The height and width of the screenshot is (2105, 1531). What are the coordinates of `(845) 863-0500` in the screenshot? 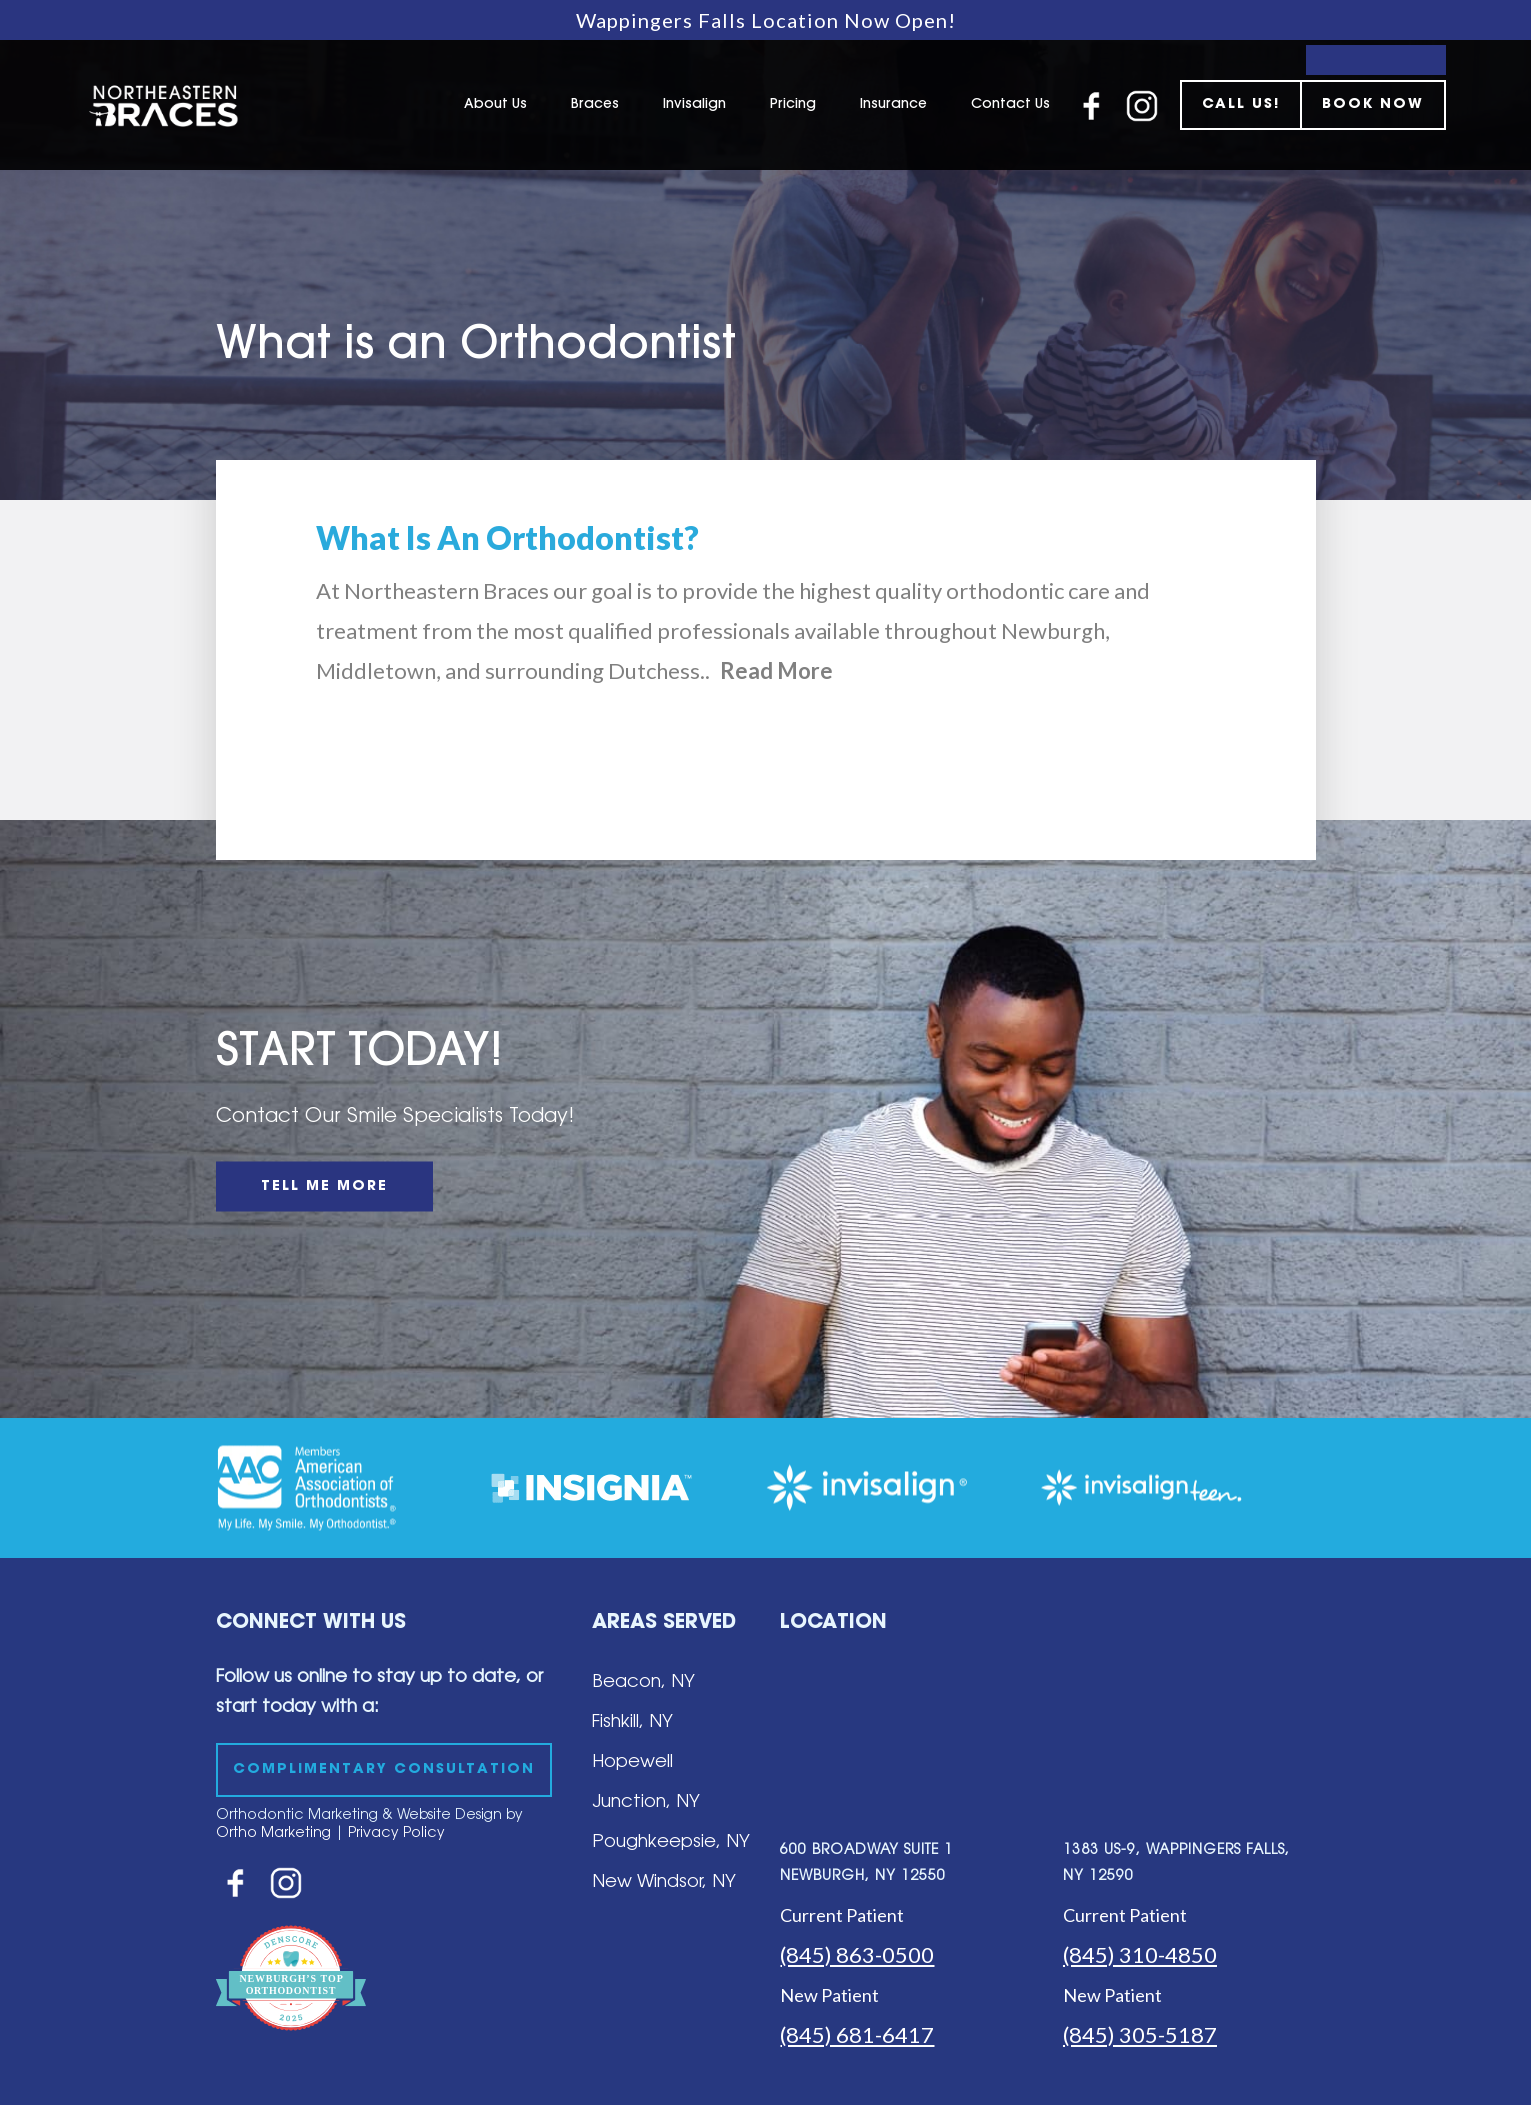 It's located at (857, 1954).